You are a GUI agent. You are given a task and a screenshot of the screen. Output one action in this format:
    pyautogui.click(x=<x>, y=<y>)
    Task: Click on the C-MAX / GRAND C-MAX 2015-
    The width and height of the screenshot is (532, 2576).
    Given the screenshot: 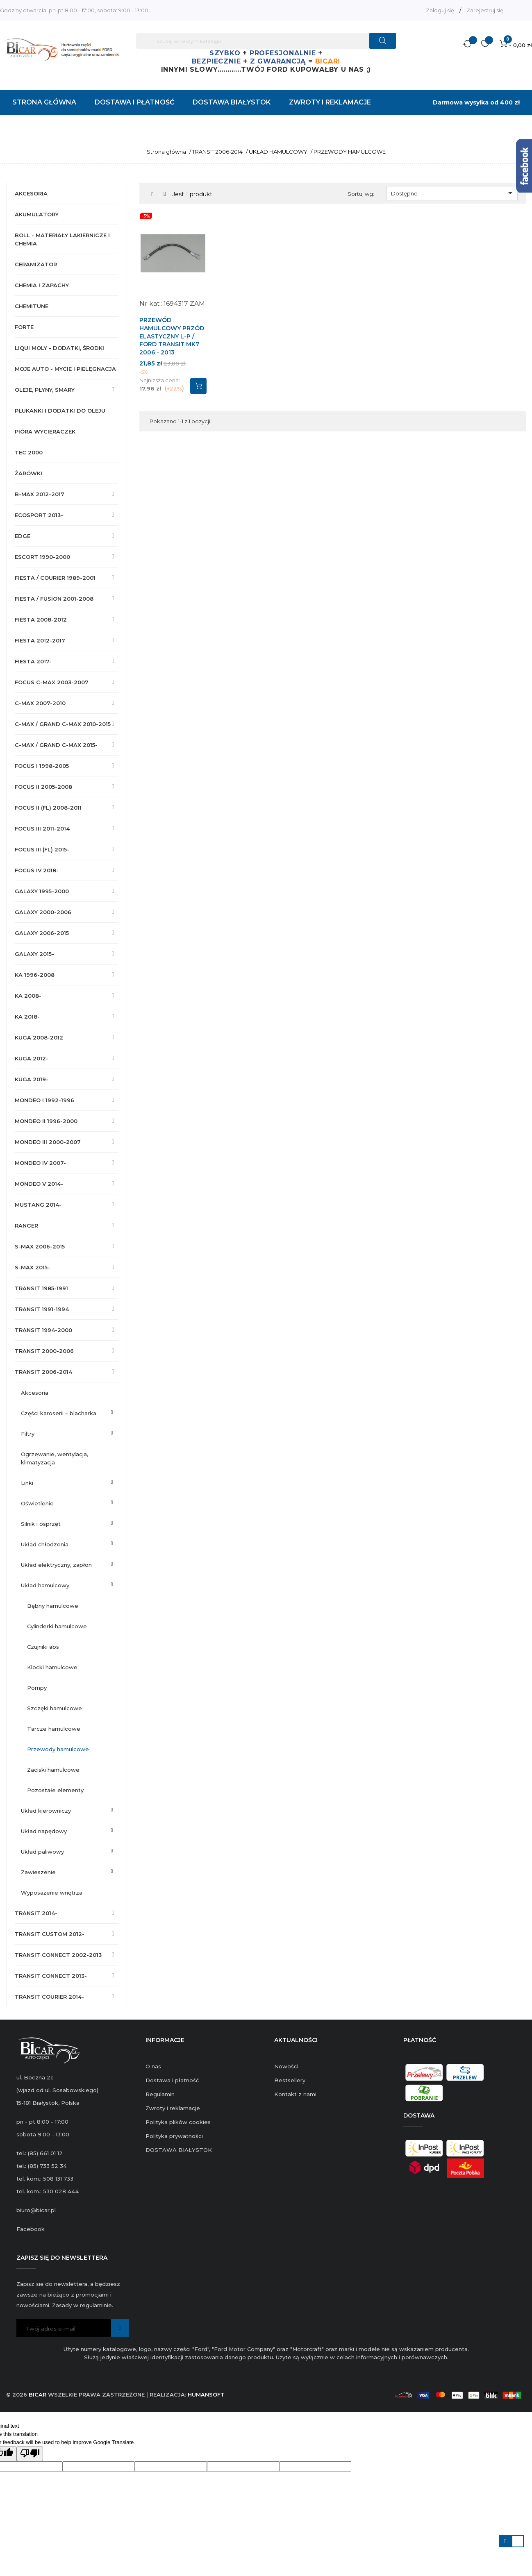 What is the action you would take?
    pyautogui.click(x=56, y=745)
    